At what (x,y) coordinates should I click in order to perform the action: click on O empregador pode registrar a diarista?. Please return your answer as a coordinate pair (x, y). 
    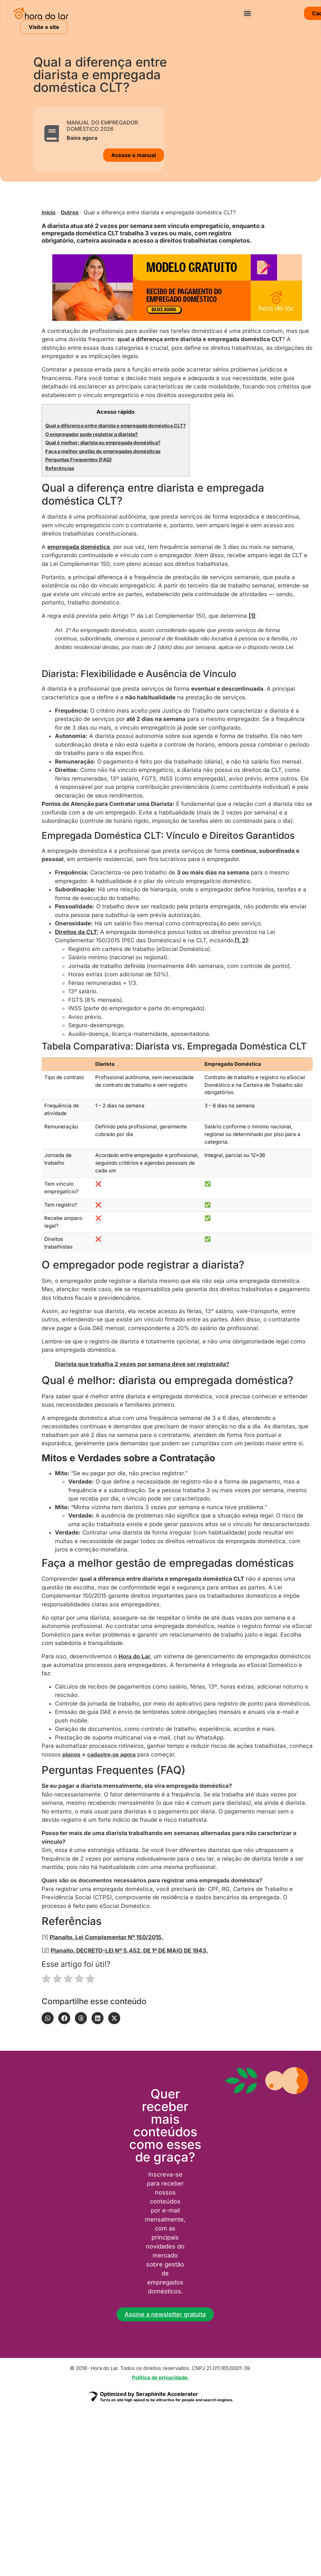
    Looking at the image, I should click on (91, 434).